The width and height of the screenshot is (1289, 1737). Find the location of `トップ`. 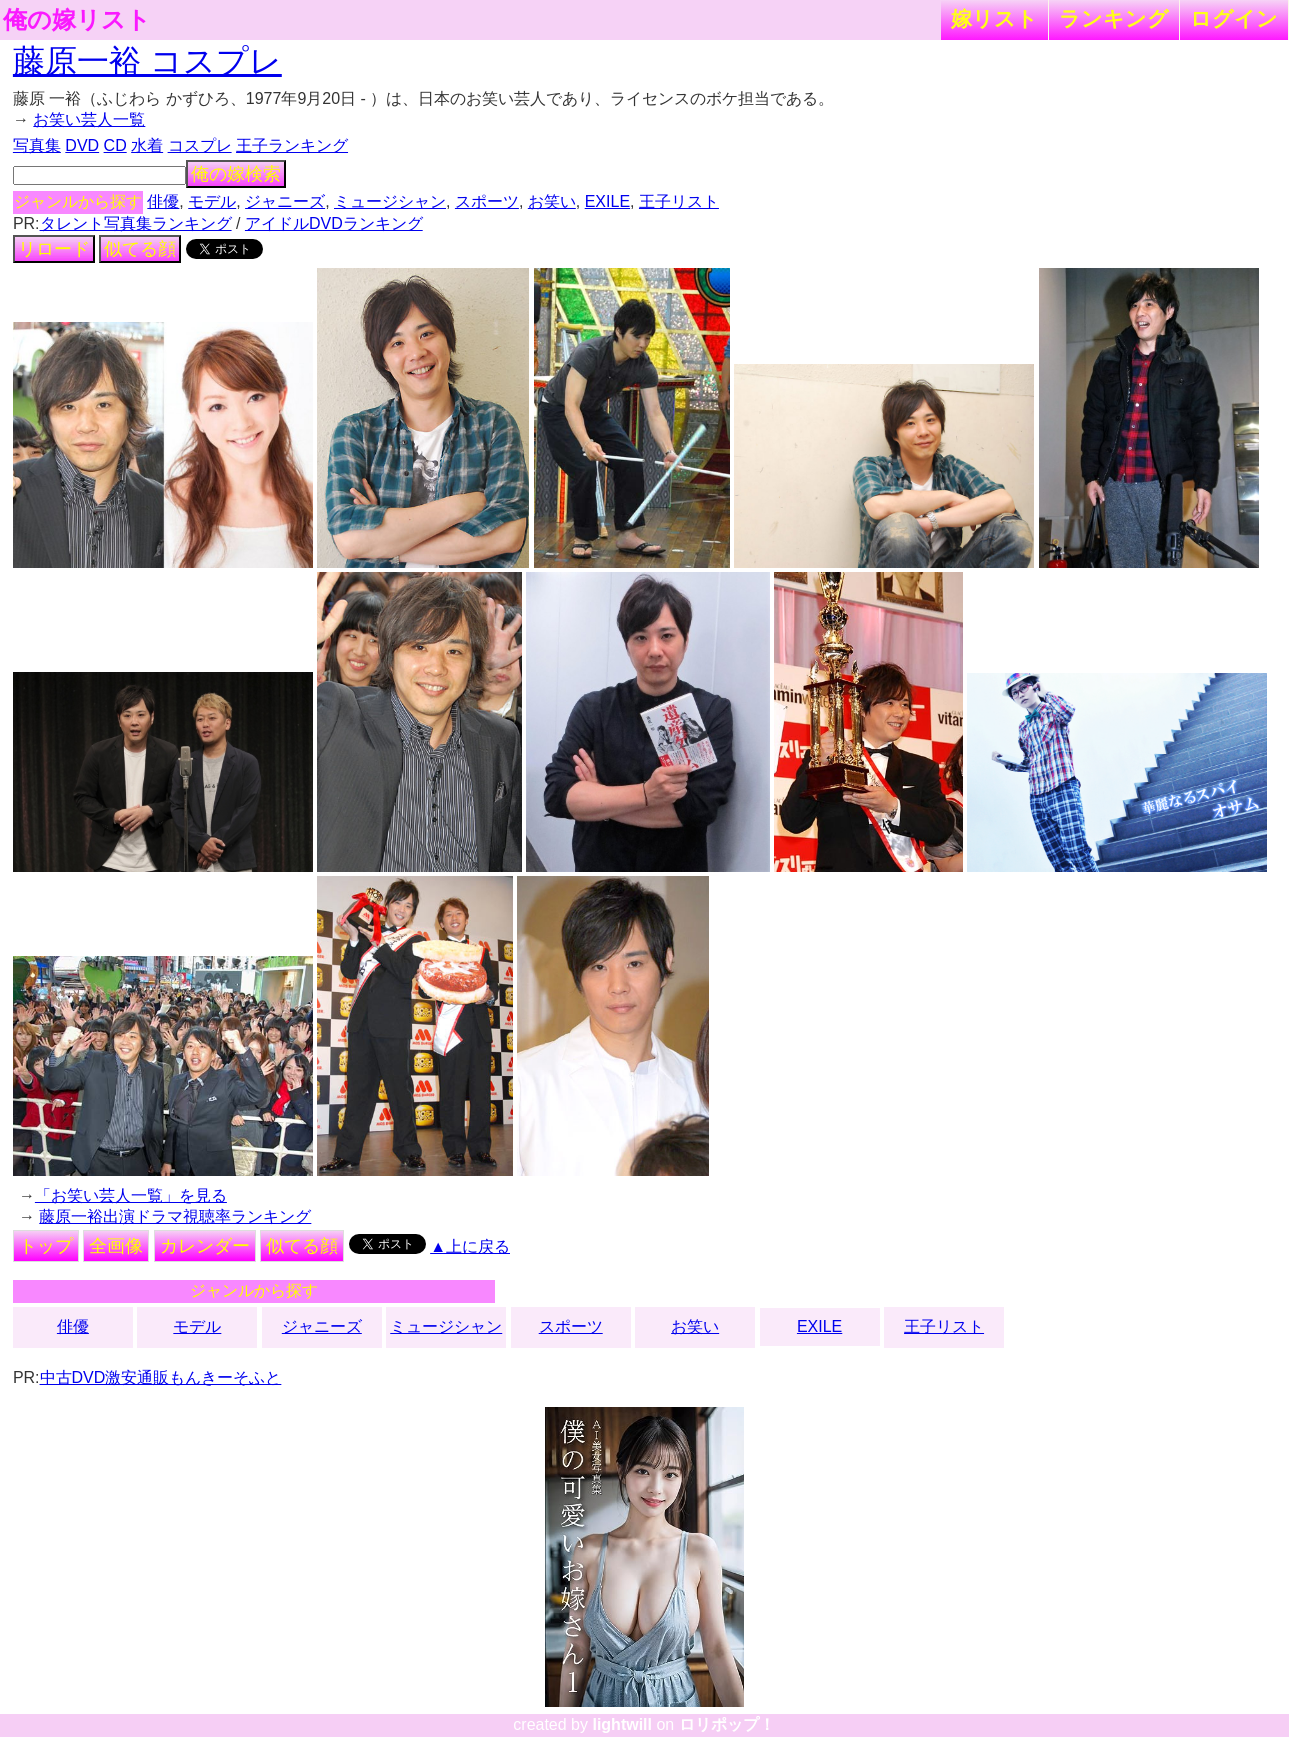

トップ is located at coordinates (46, 1246).